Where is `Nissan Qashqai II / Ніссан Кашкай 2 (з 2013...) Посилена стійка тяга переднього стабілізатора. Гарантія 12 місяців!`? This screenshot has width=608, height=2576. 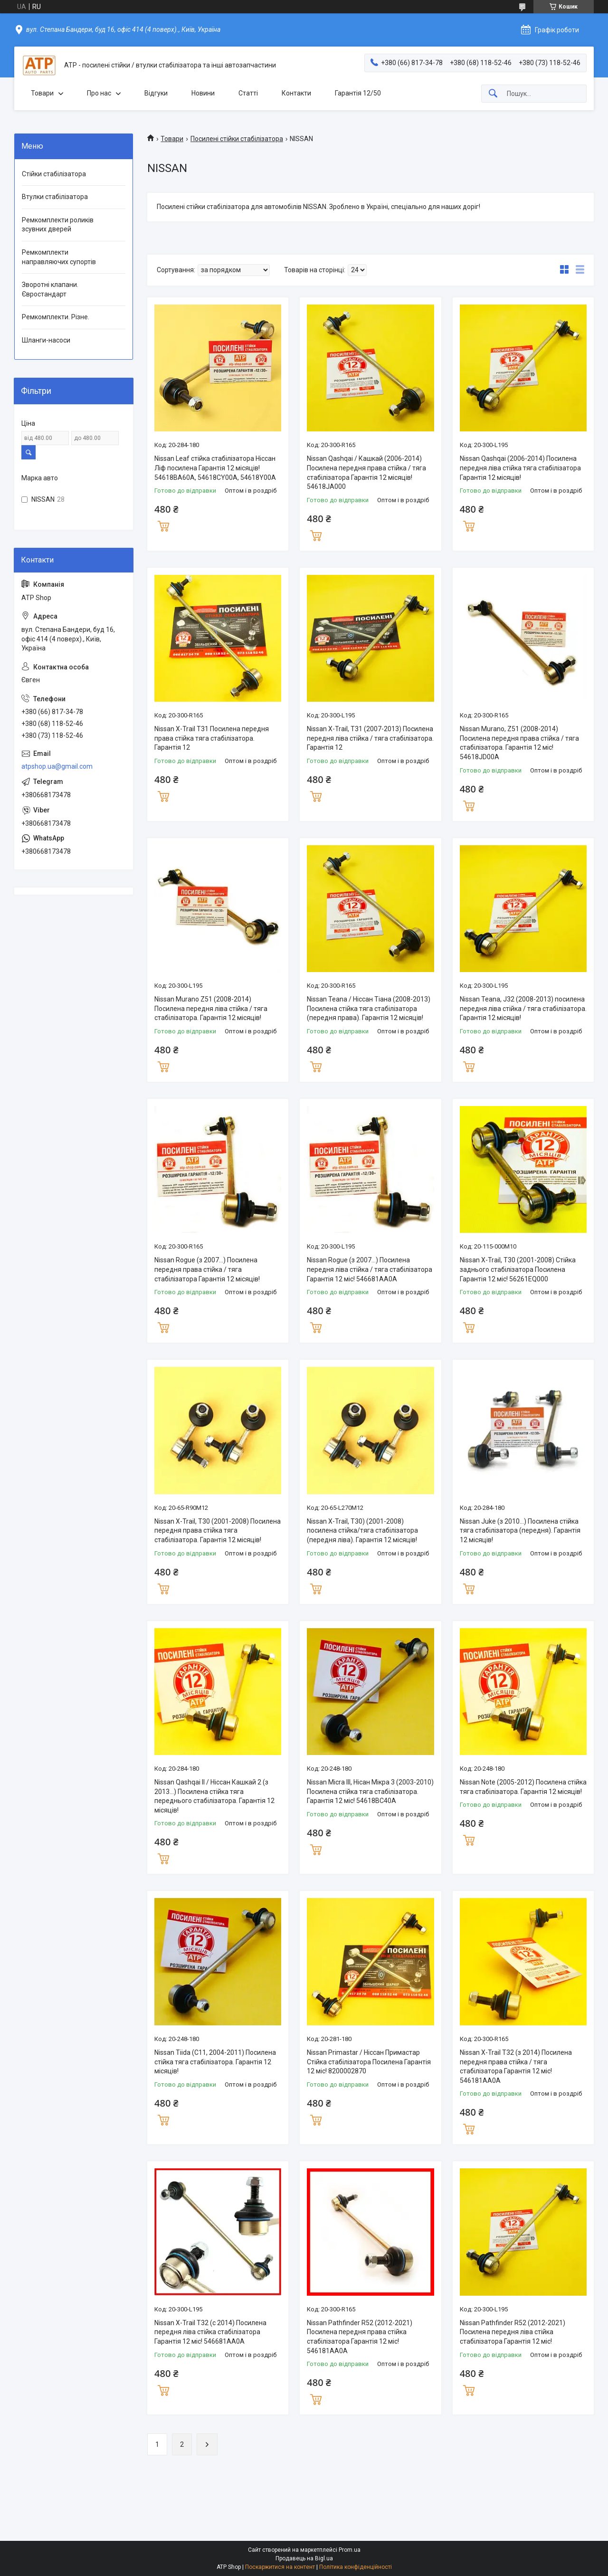 Nissan Qashqai II / Ніссан Кашкай 2 (з 2013...) Посилена стійка тяга переднього стабілізатора. Гарантія 12 місяців! is located at coordinates (214, 1796).